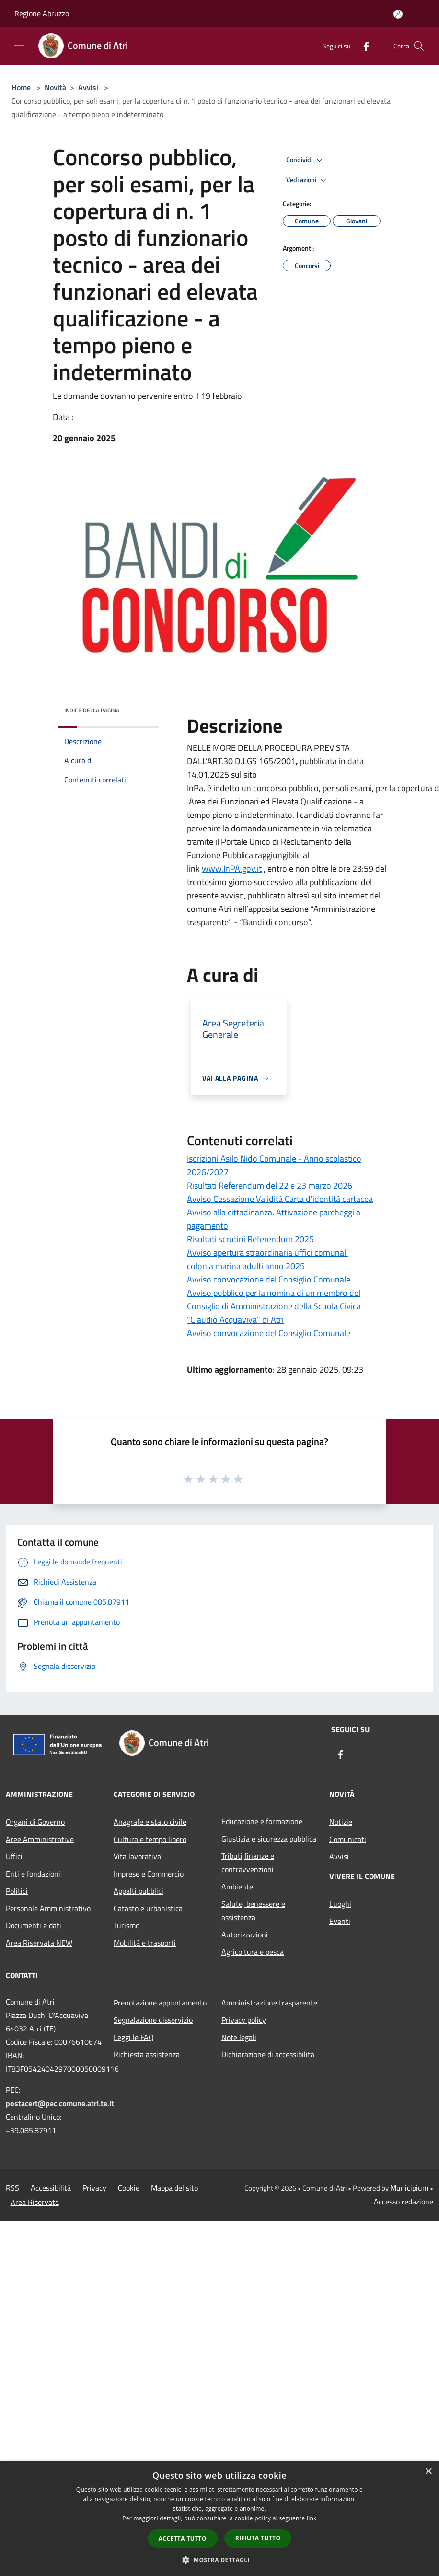  Describe the element at coordinates (252, 1952) in the screenshot. I see `Agricoltura e pesca` at that location.